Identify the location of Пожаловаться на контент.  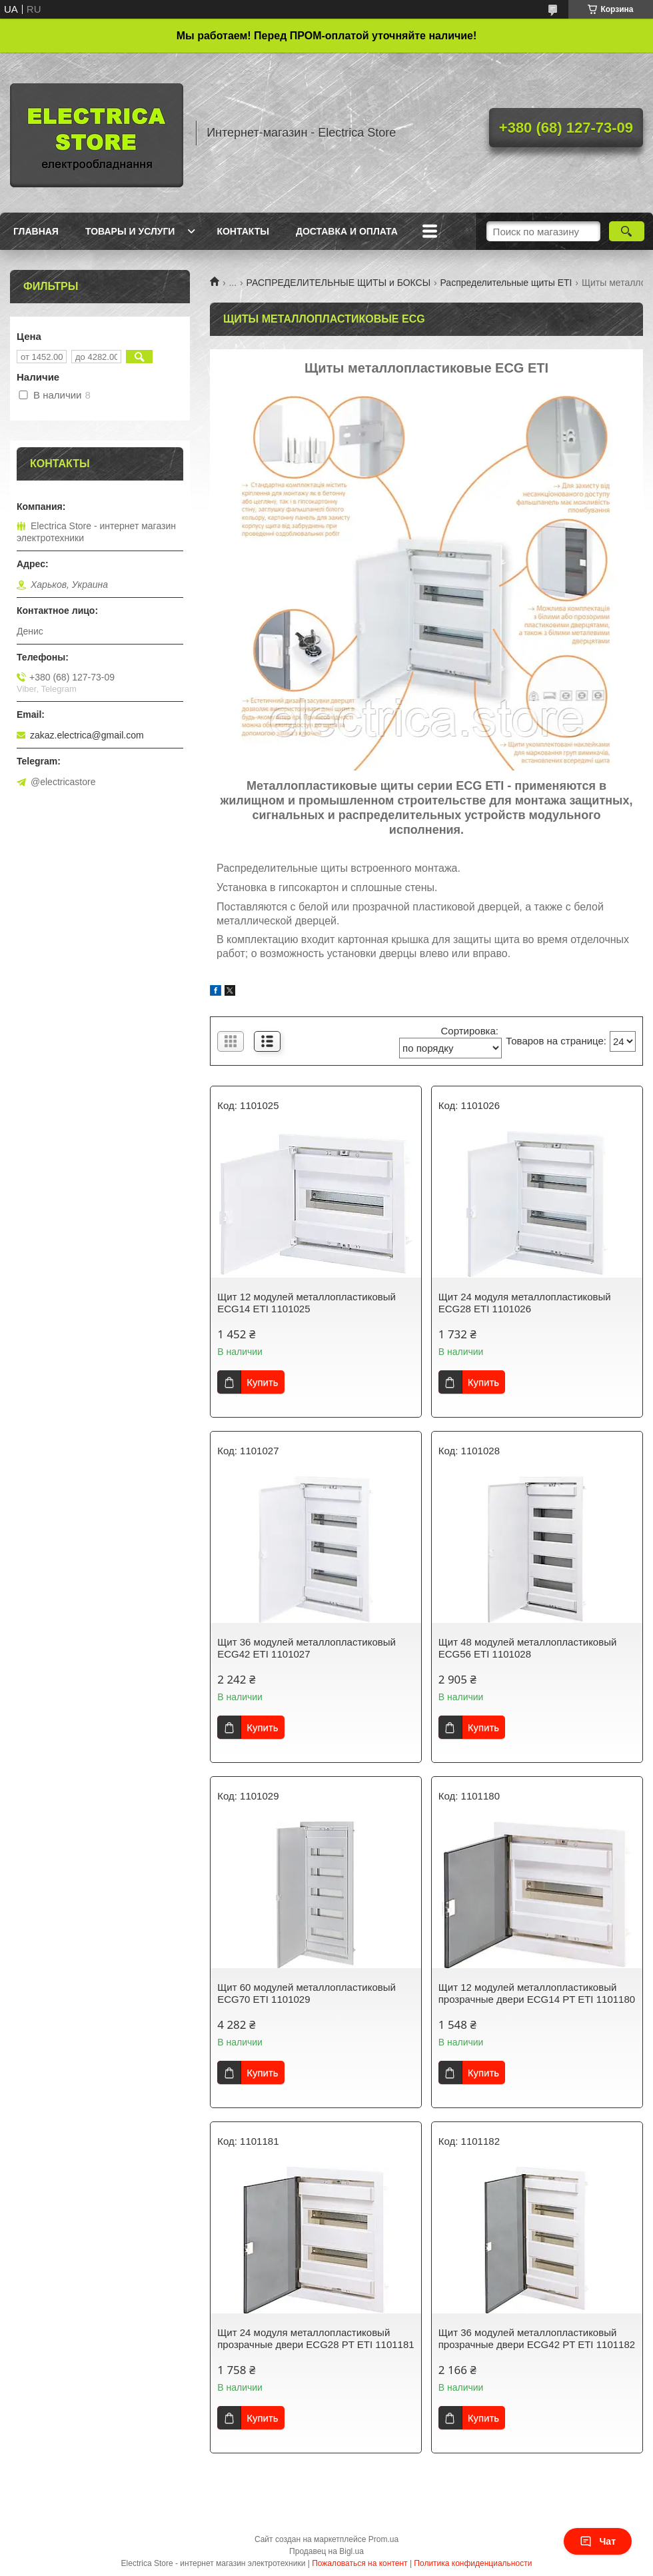
(359, 2563).